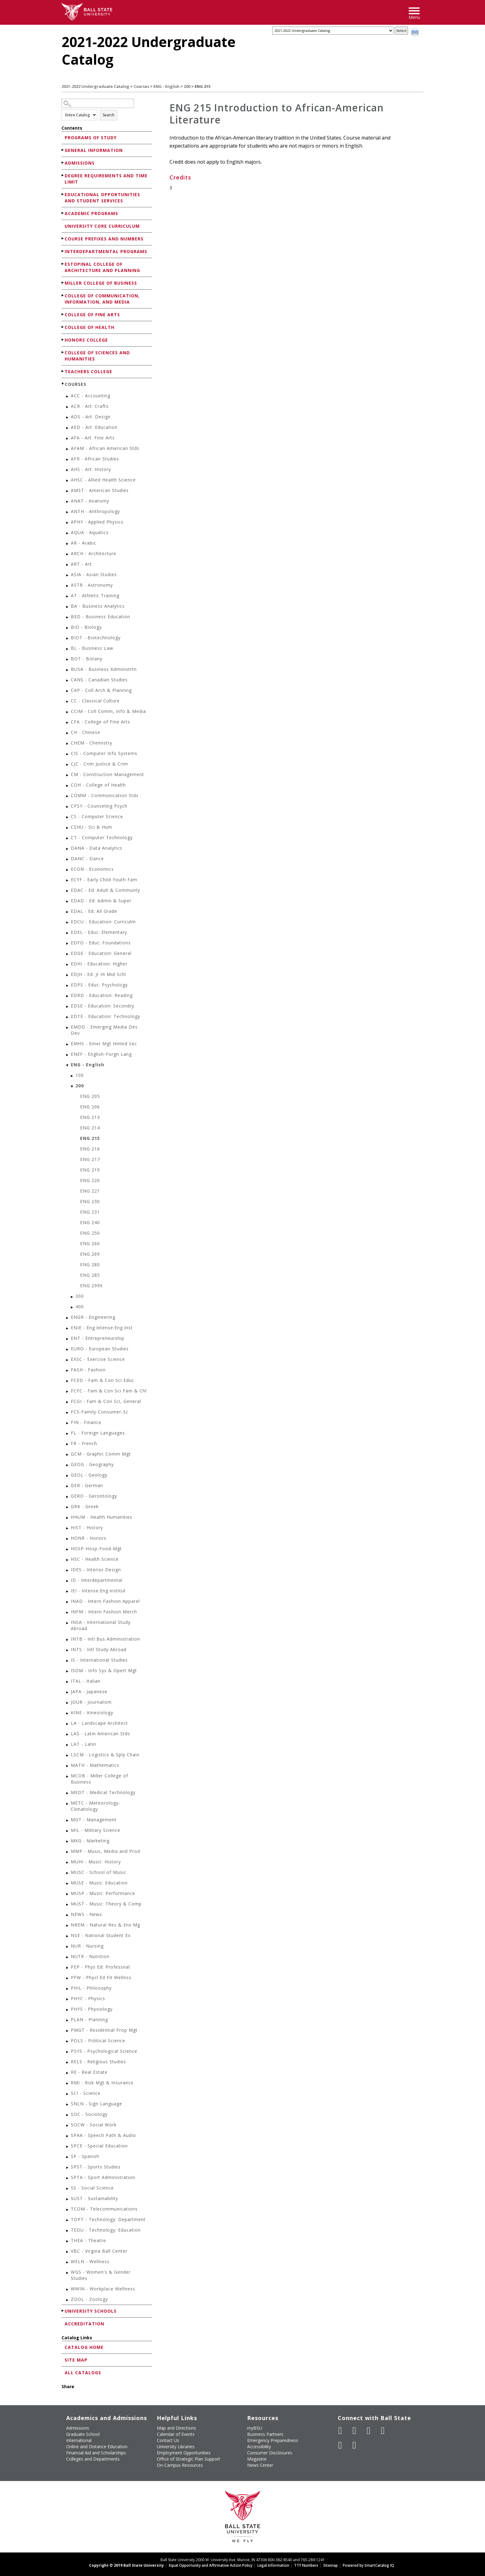 This screenshot has height=2576, width=485. What do you see at coordinates (104, 1612) in the screenshot?
I see `INFM - Intern Fashion Merch` at bounding box center [104, 1612].